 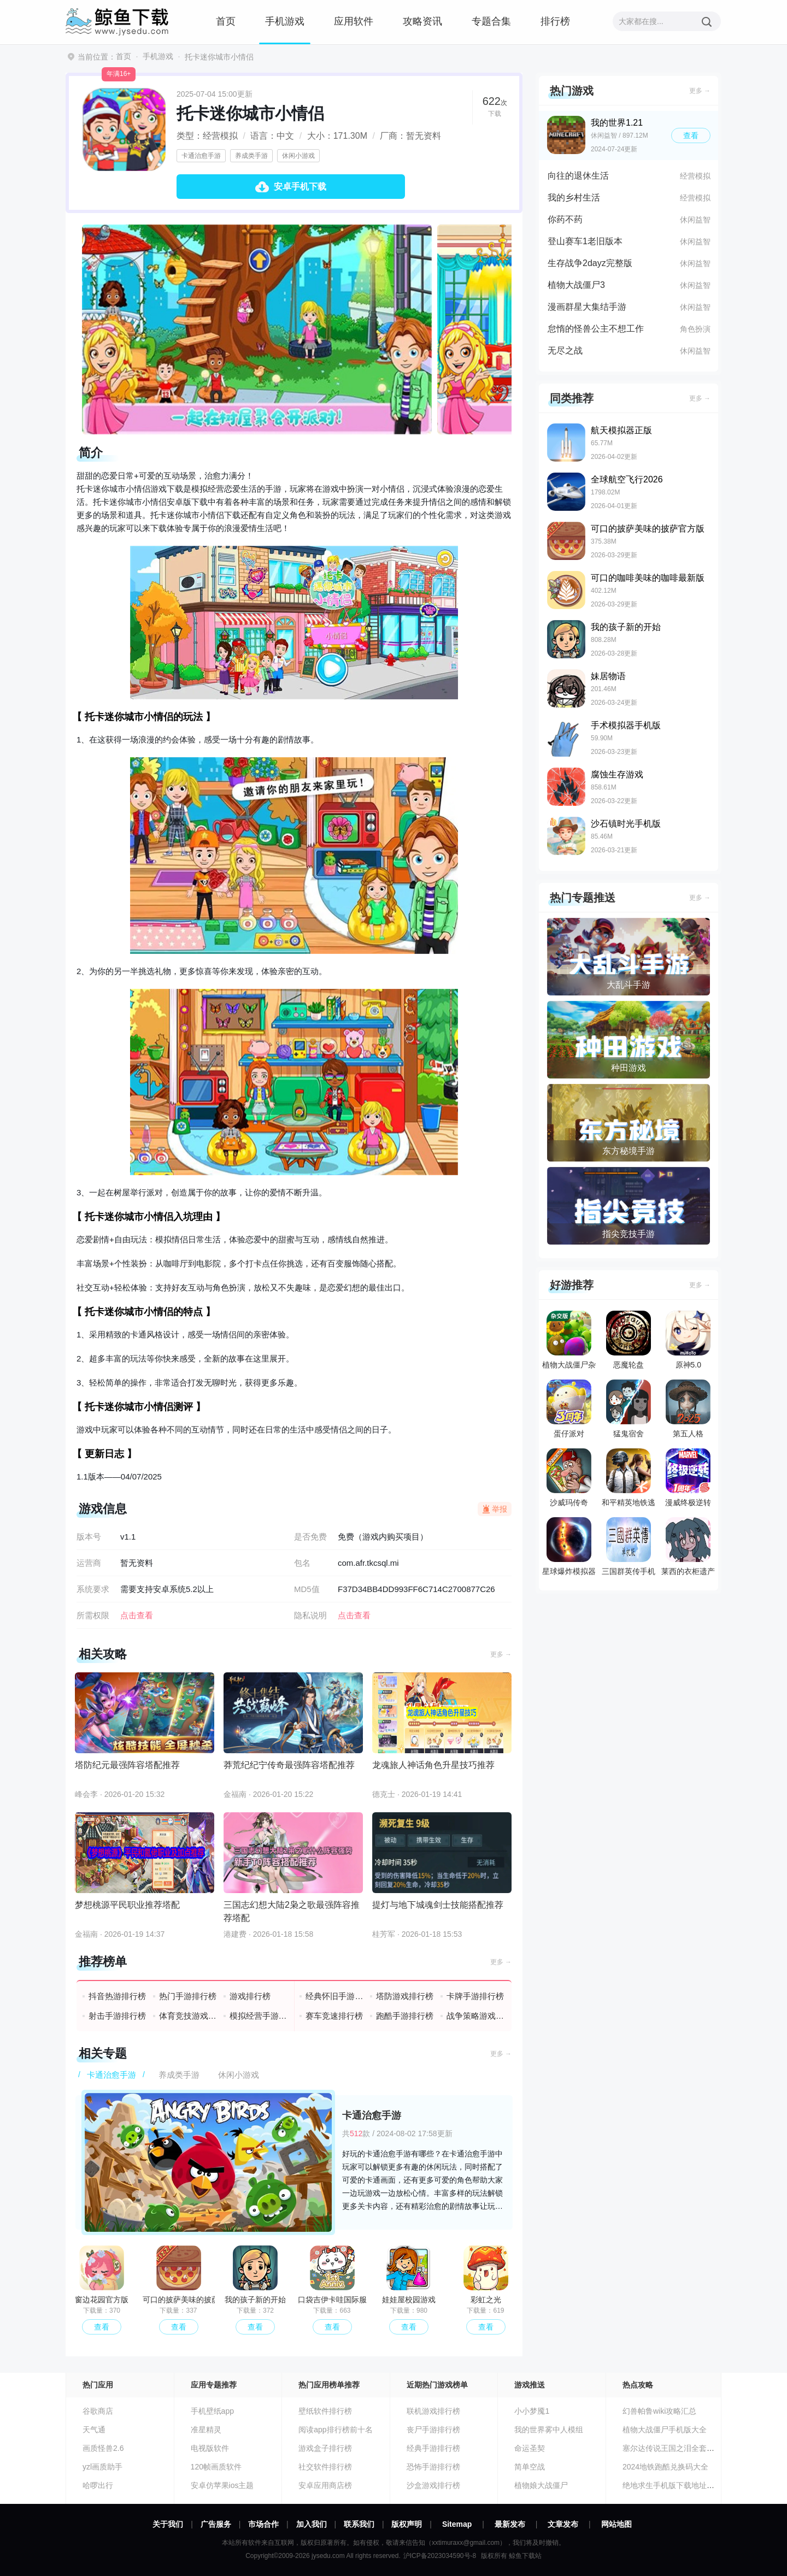 I want to click on 文章发布, so click(x=563, y=2524).